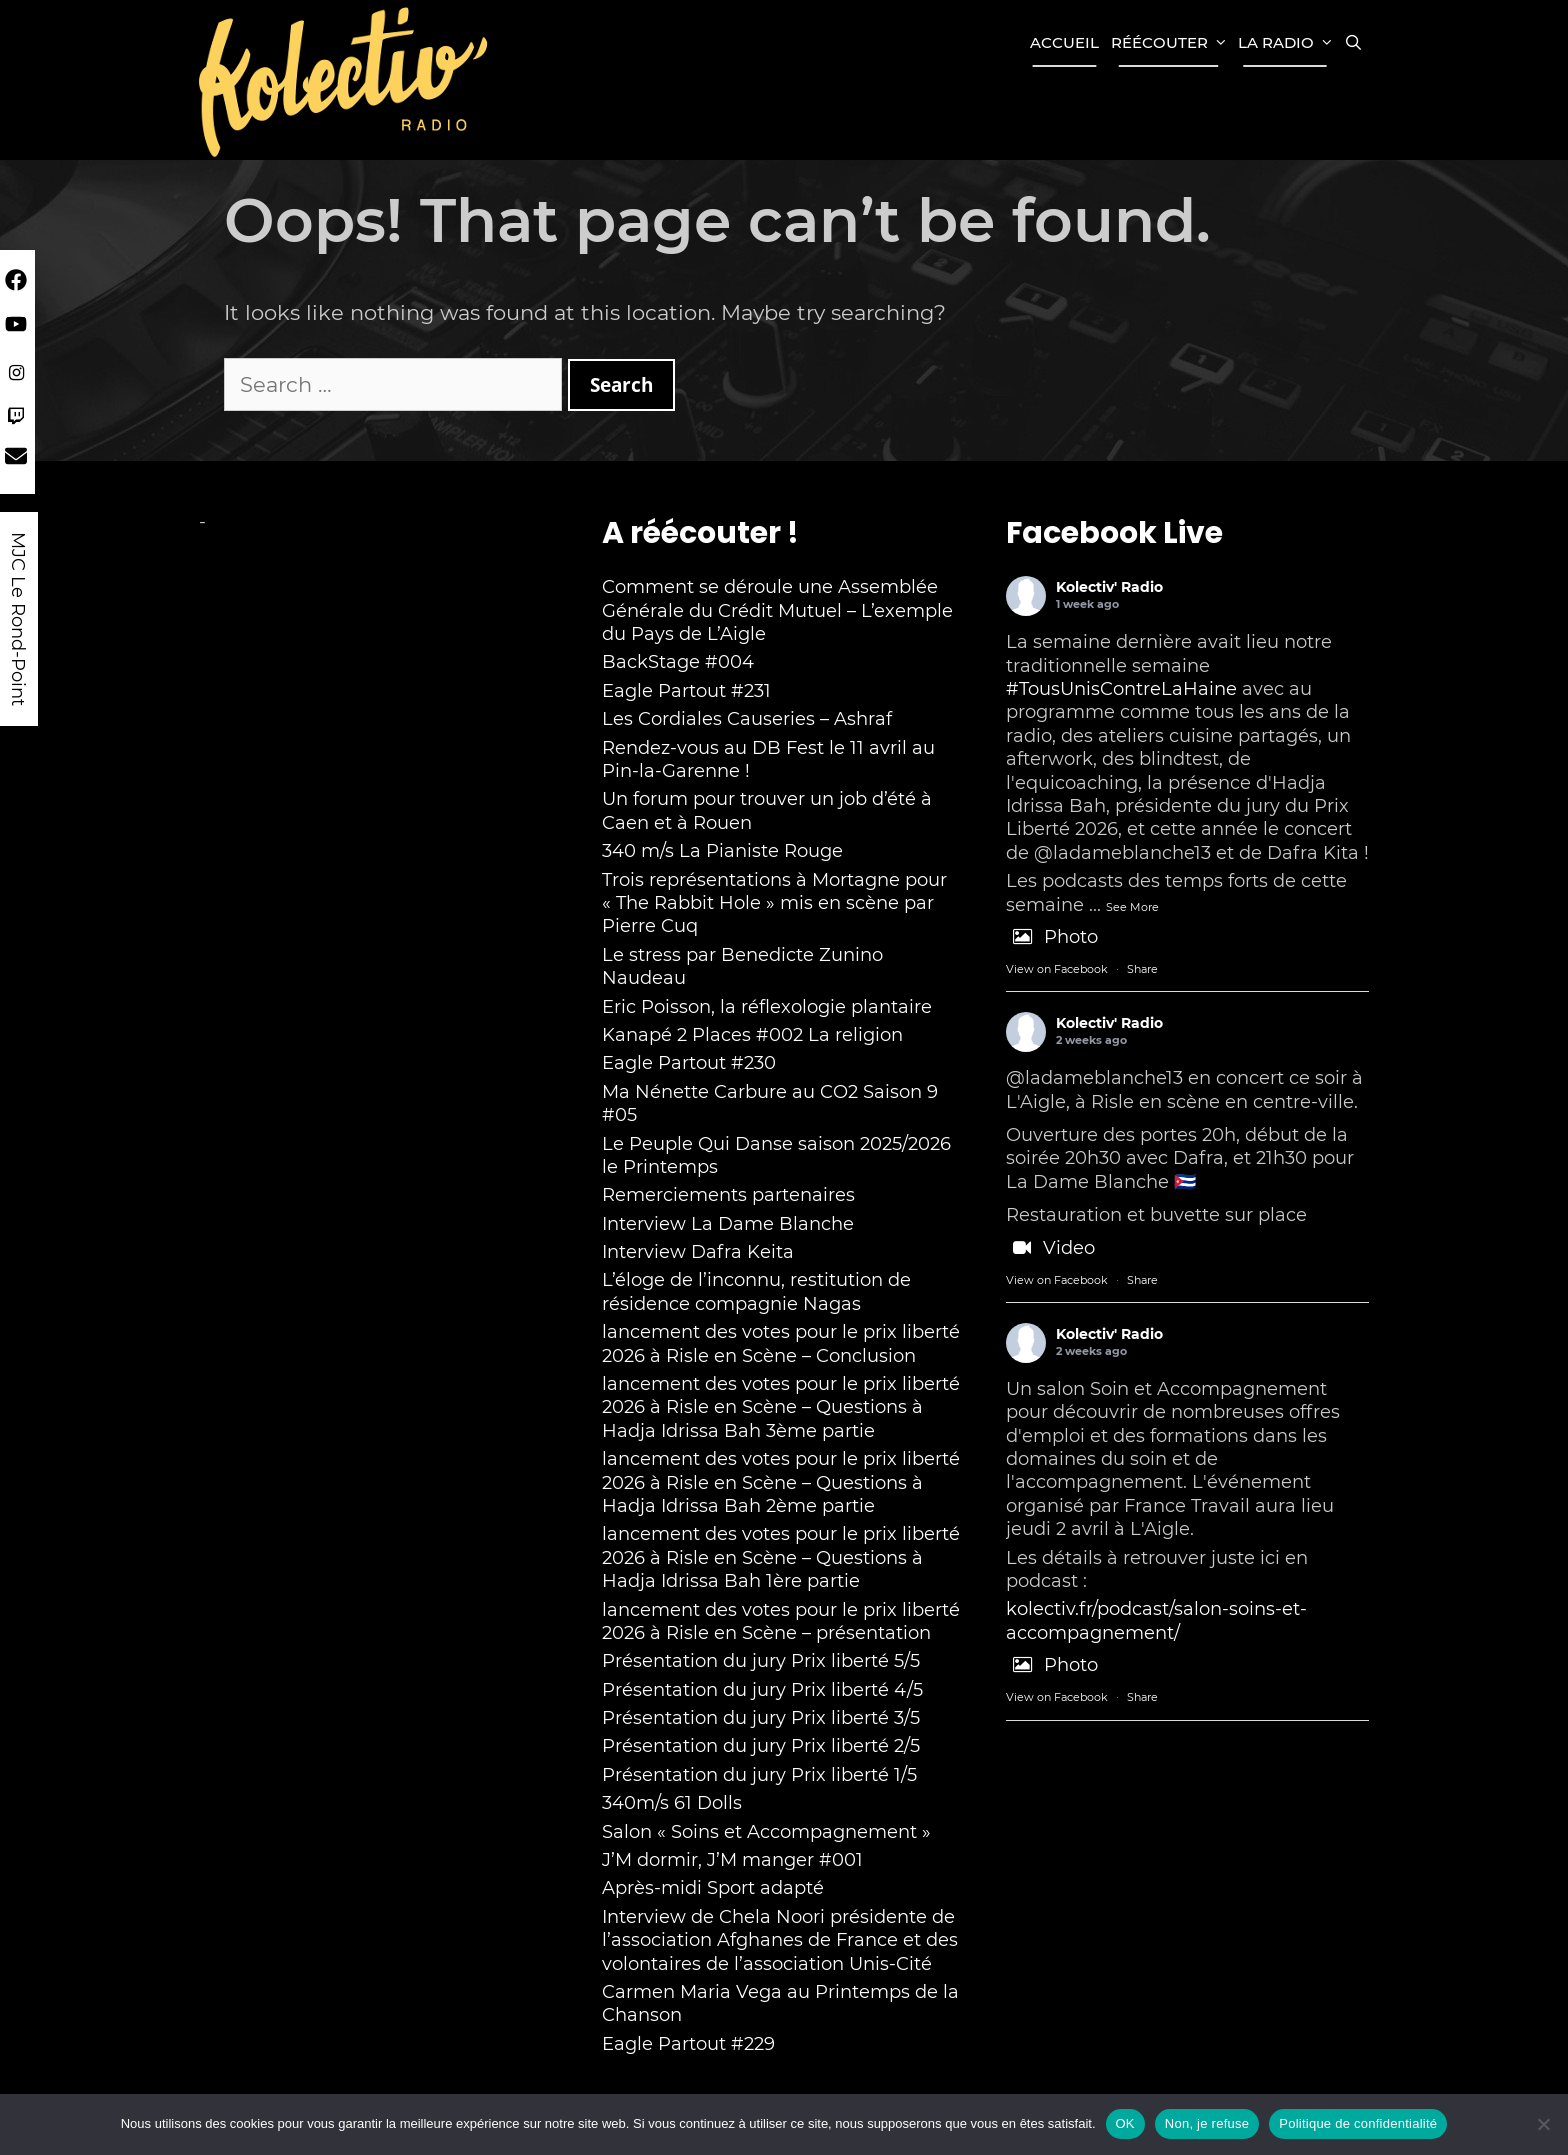 The width and height of the screenshot is (1568, 2155). What do you see at coordinates (1288, 43) in the screenshot?
I see `La Radio` at bounding box center [1288, 43].